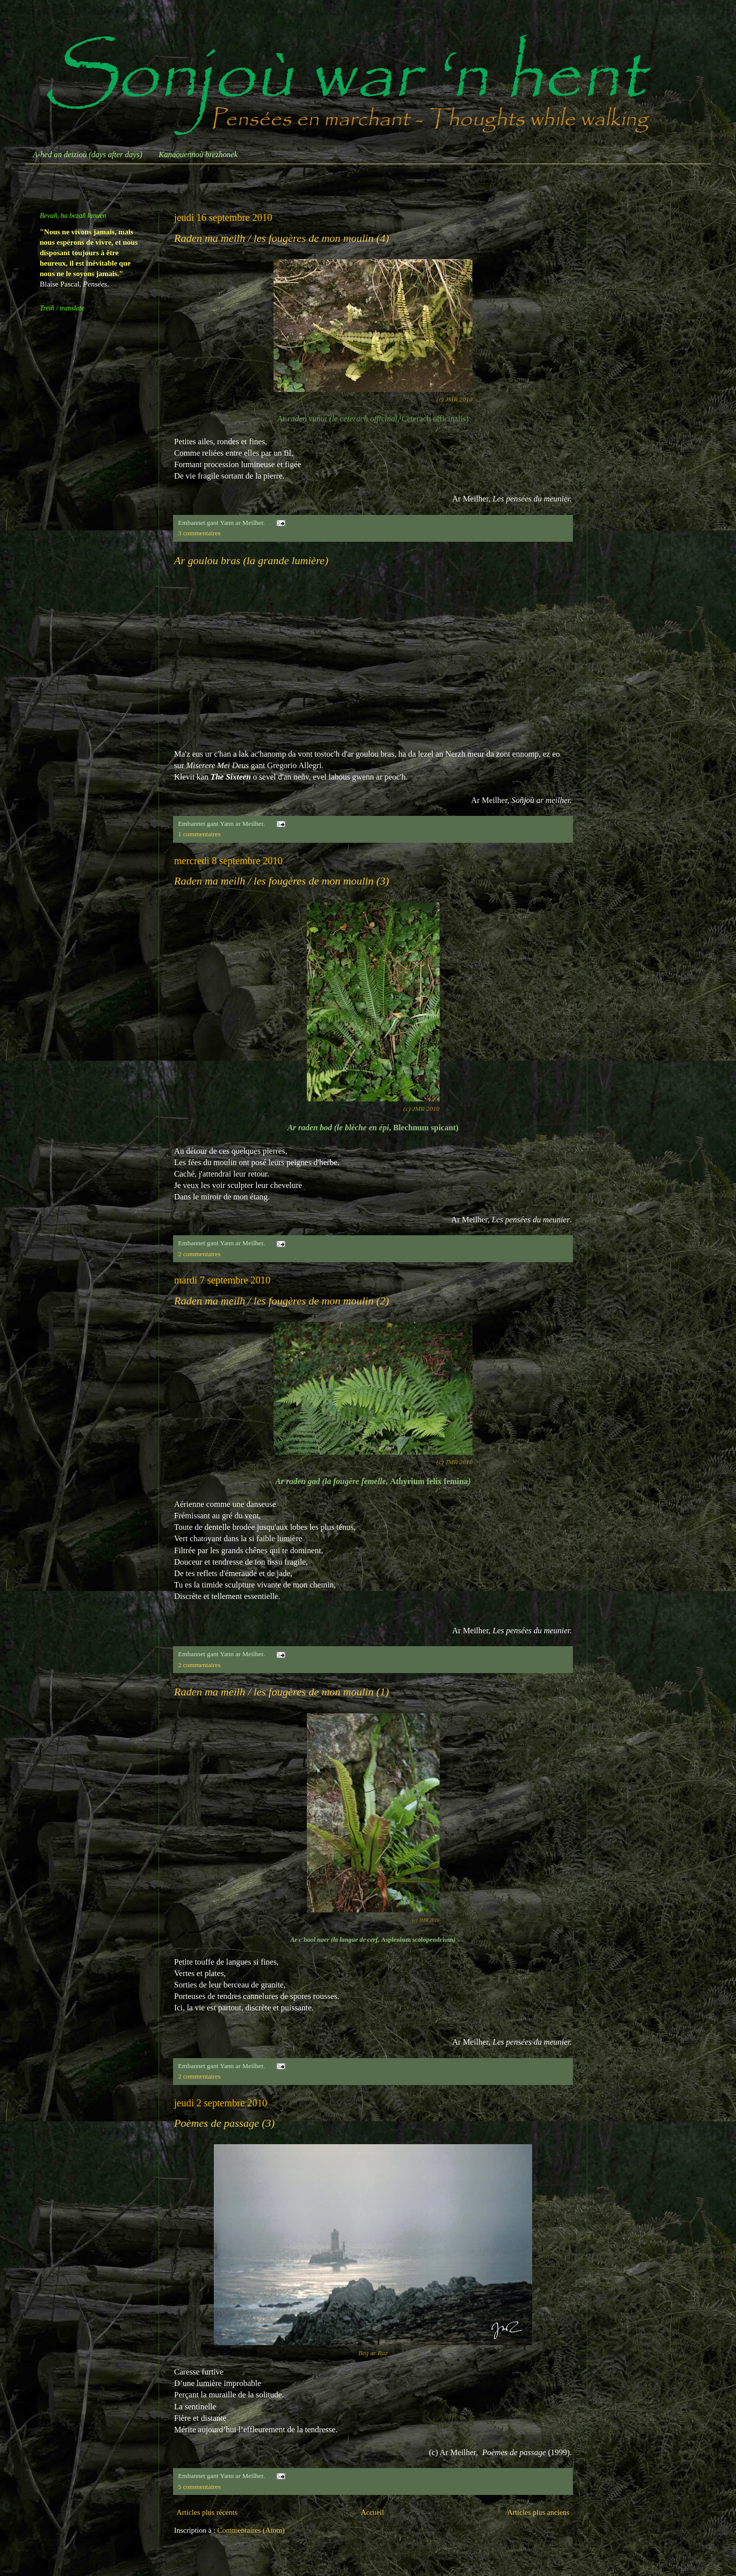 This screenshot has height=2576, width=736. Describe the element at coordinates (224, 2123) in the screenshot. I see `Poèmes de passage (3)` at that location.